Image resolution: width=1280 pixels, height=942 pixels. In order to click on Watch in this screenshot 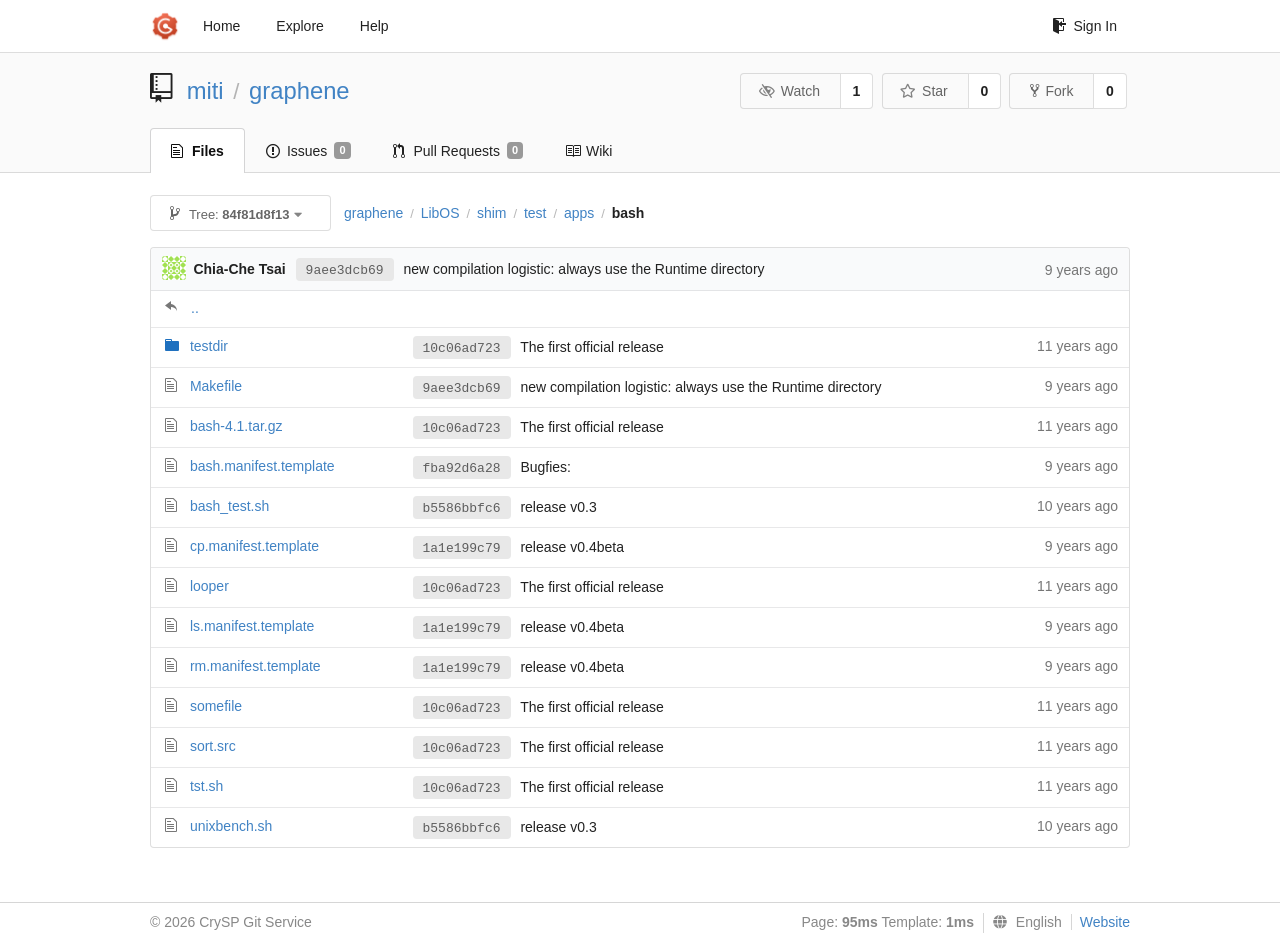, I will do `click(789, 91)`.